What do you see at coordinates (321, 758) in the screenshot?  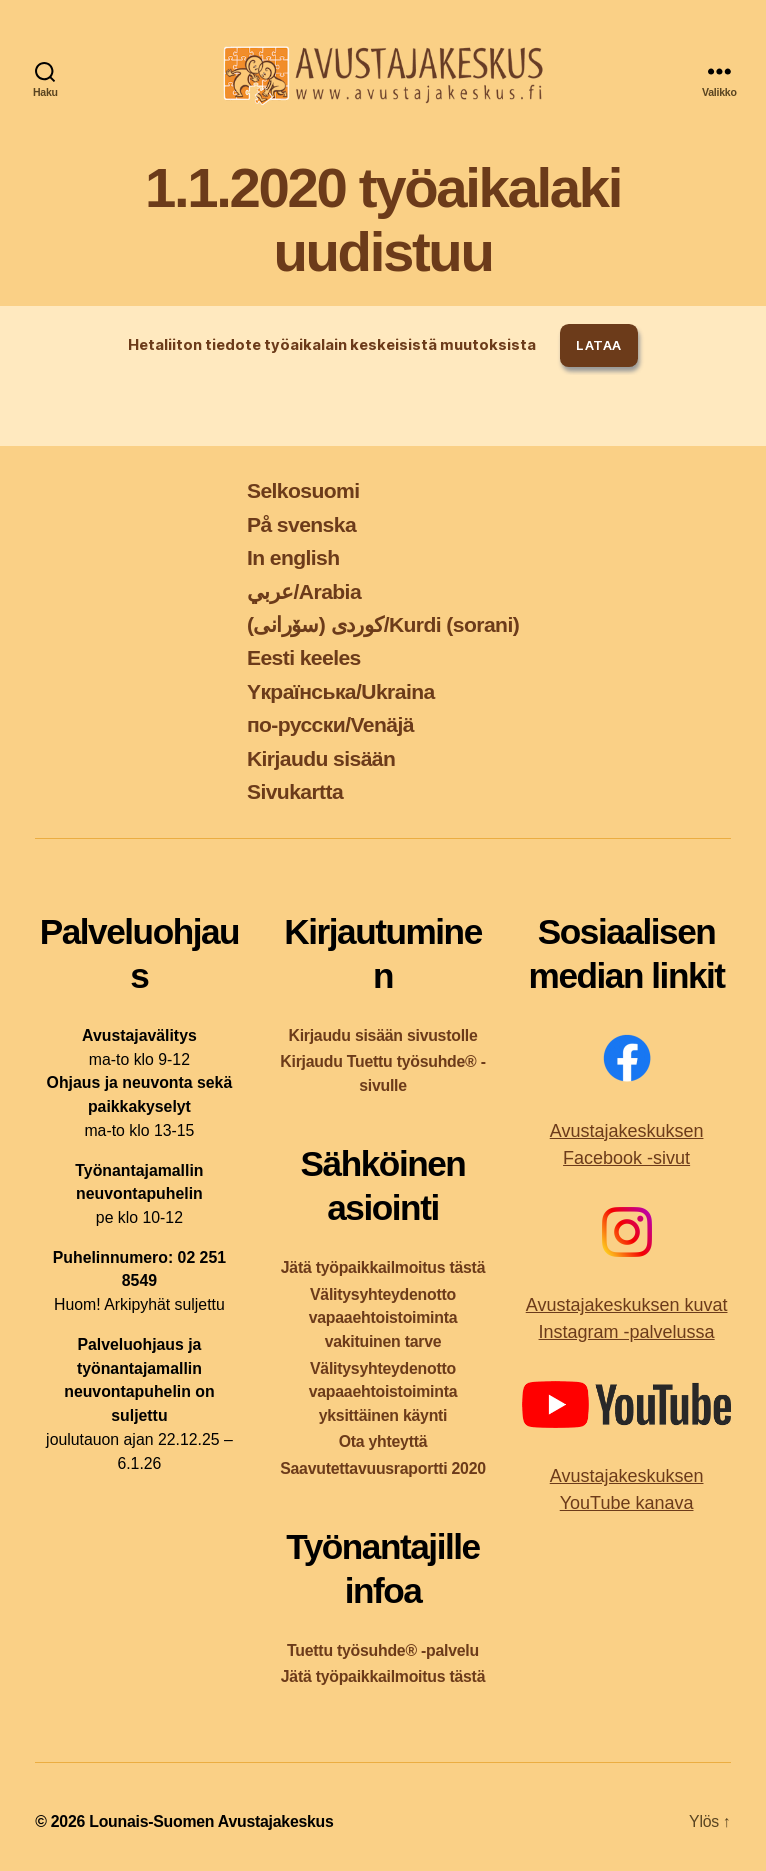 I see `Kirjaudu sisään` at bounding box center [321, 758].